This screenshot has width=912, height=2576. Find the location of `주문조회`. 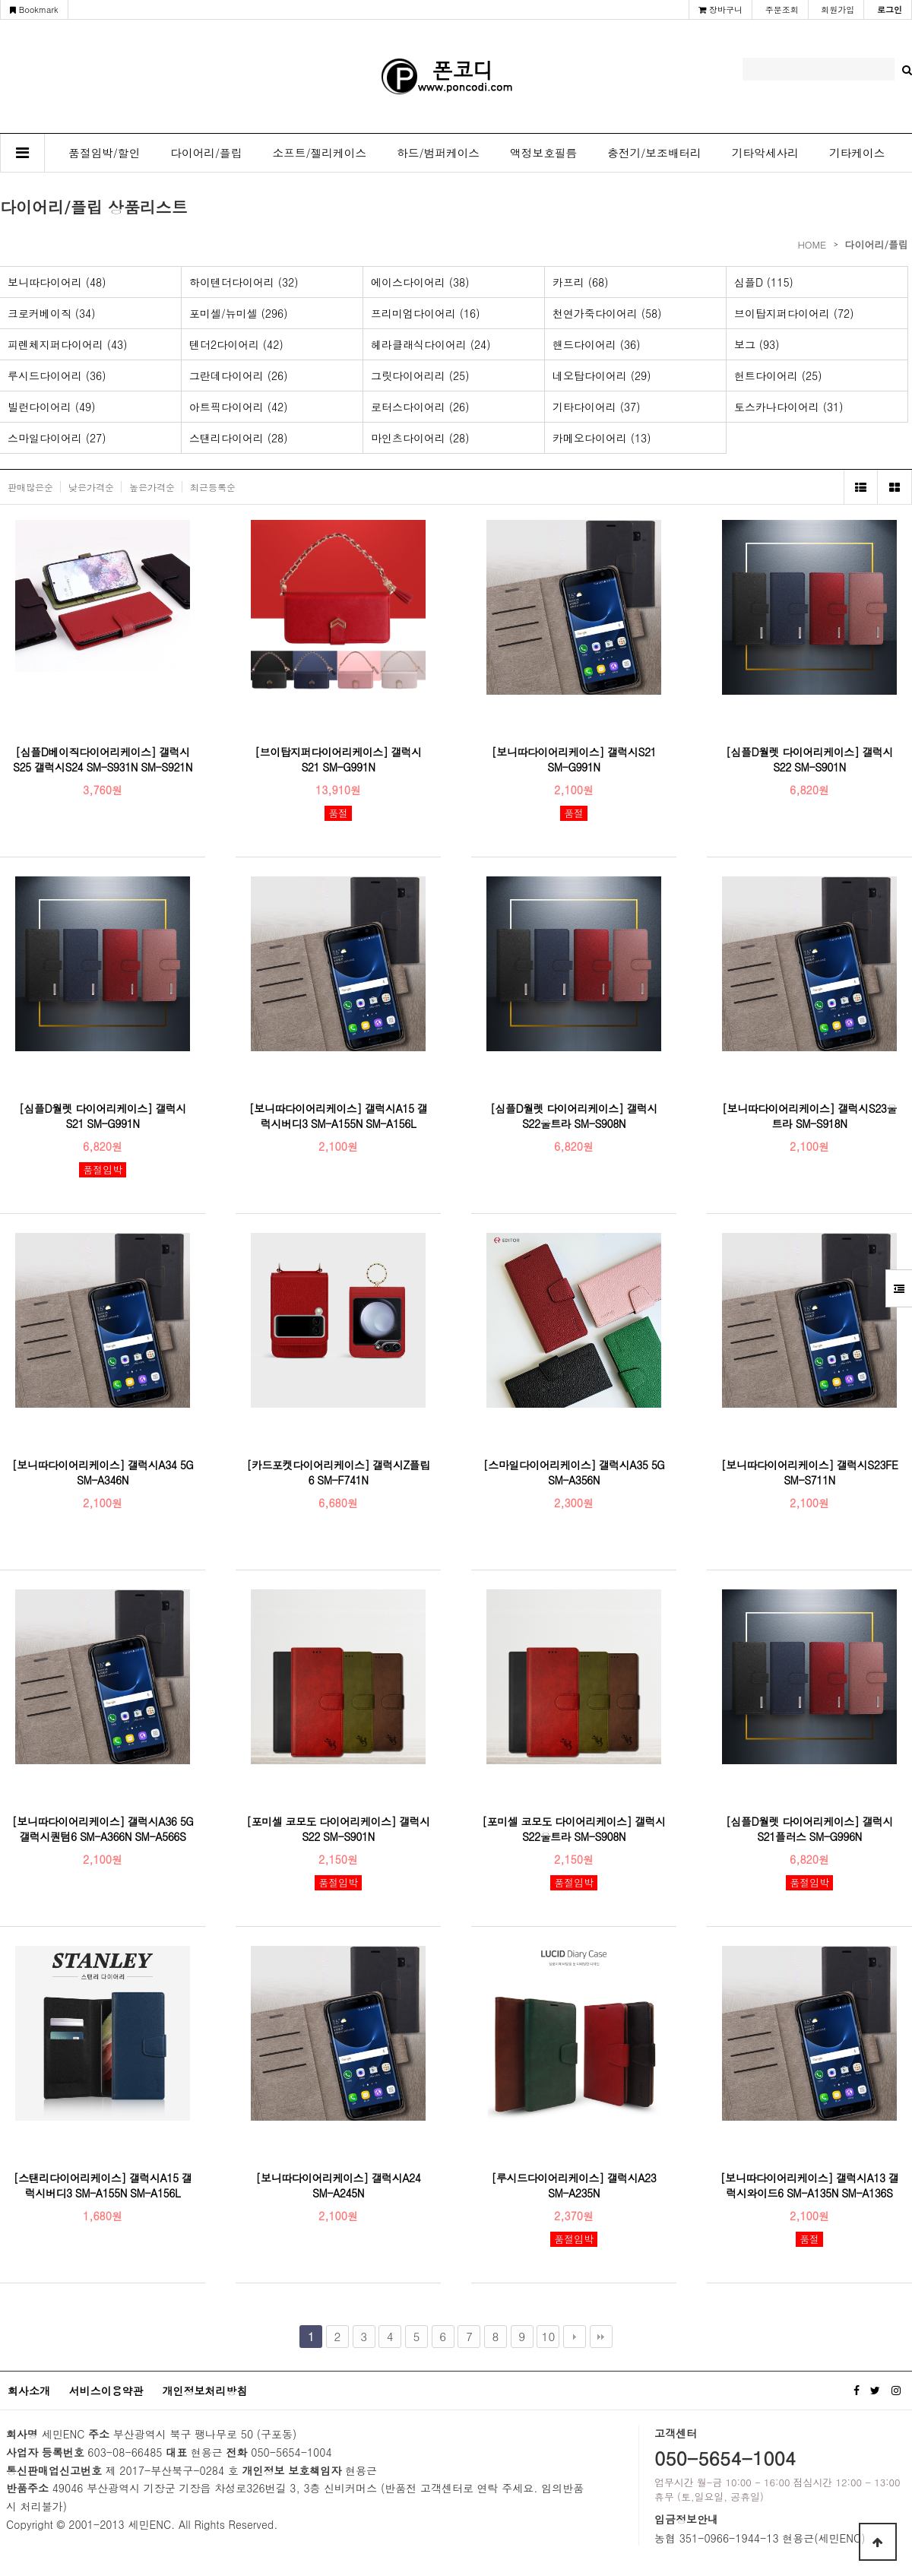

주문조회 is located at coordinates (782, 9).